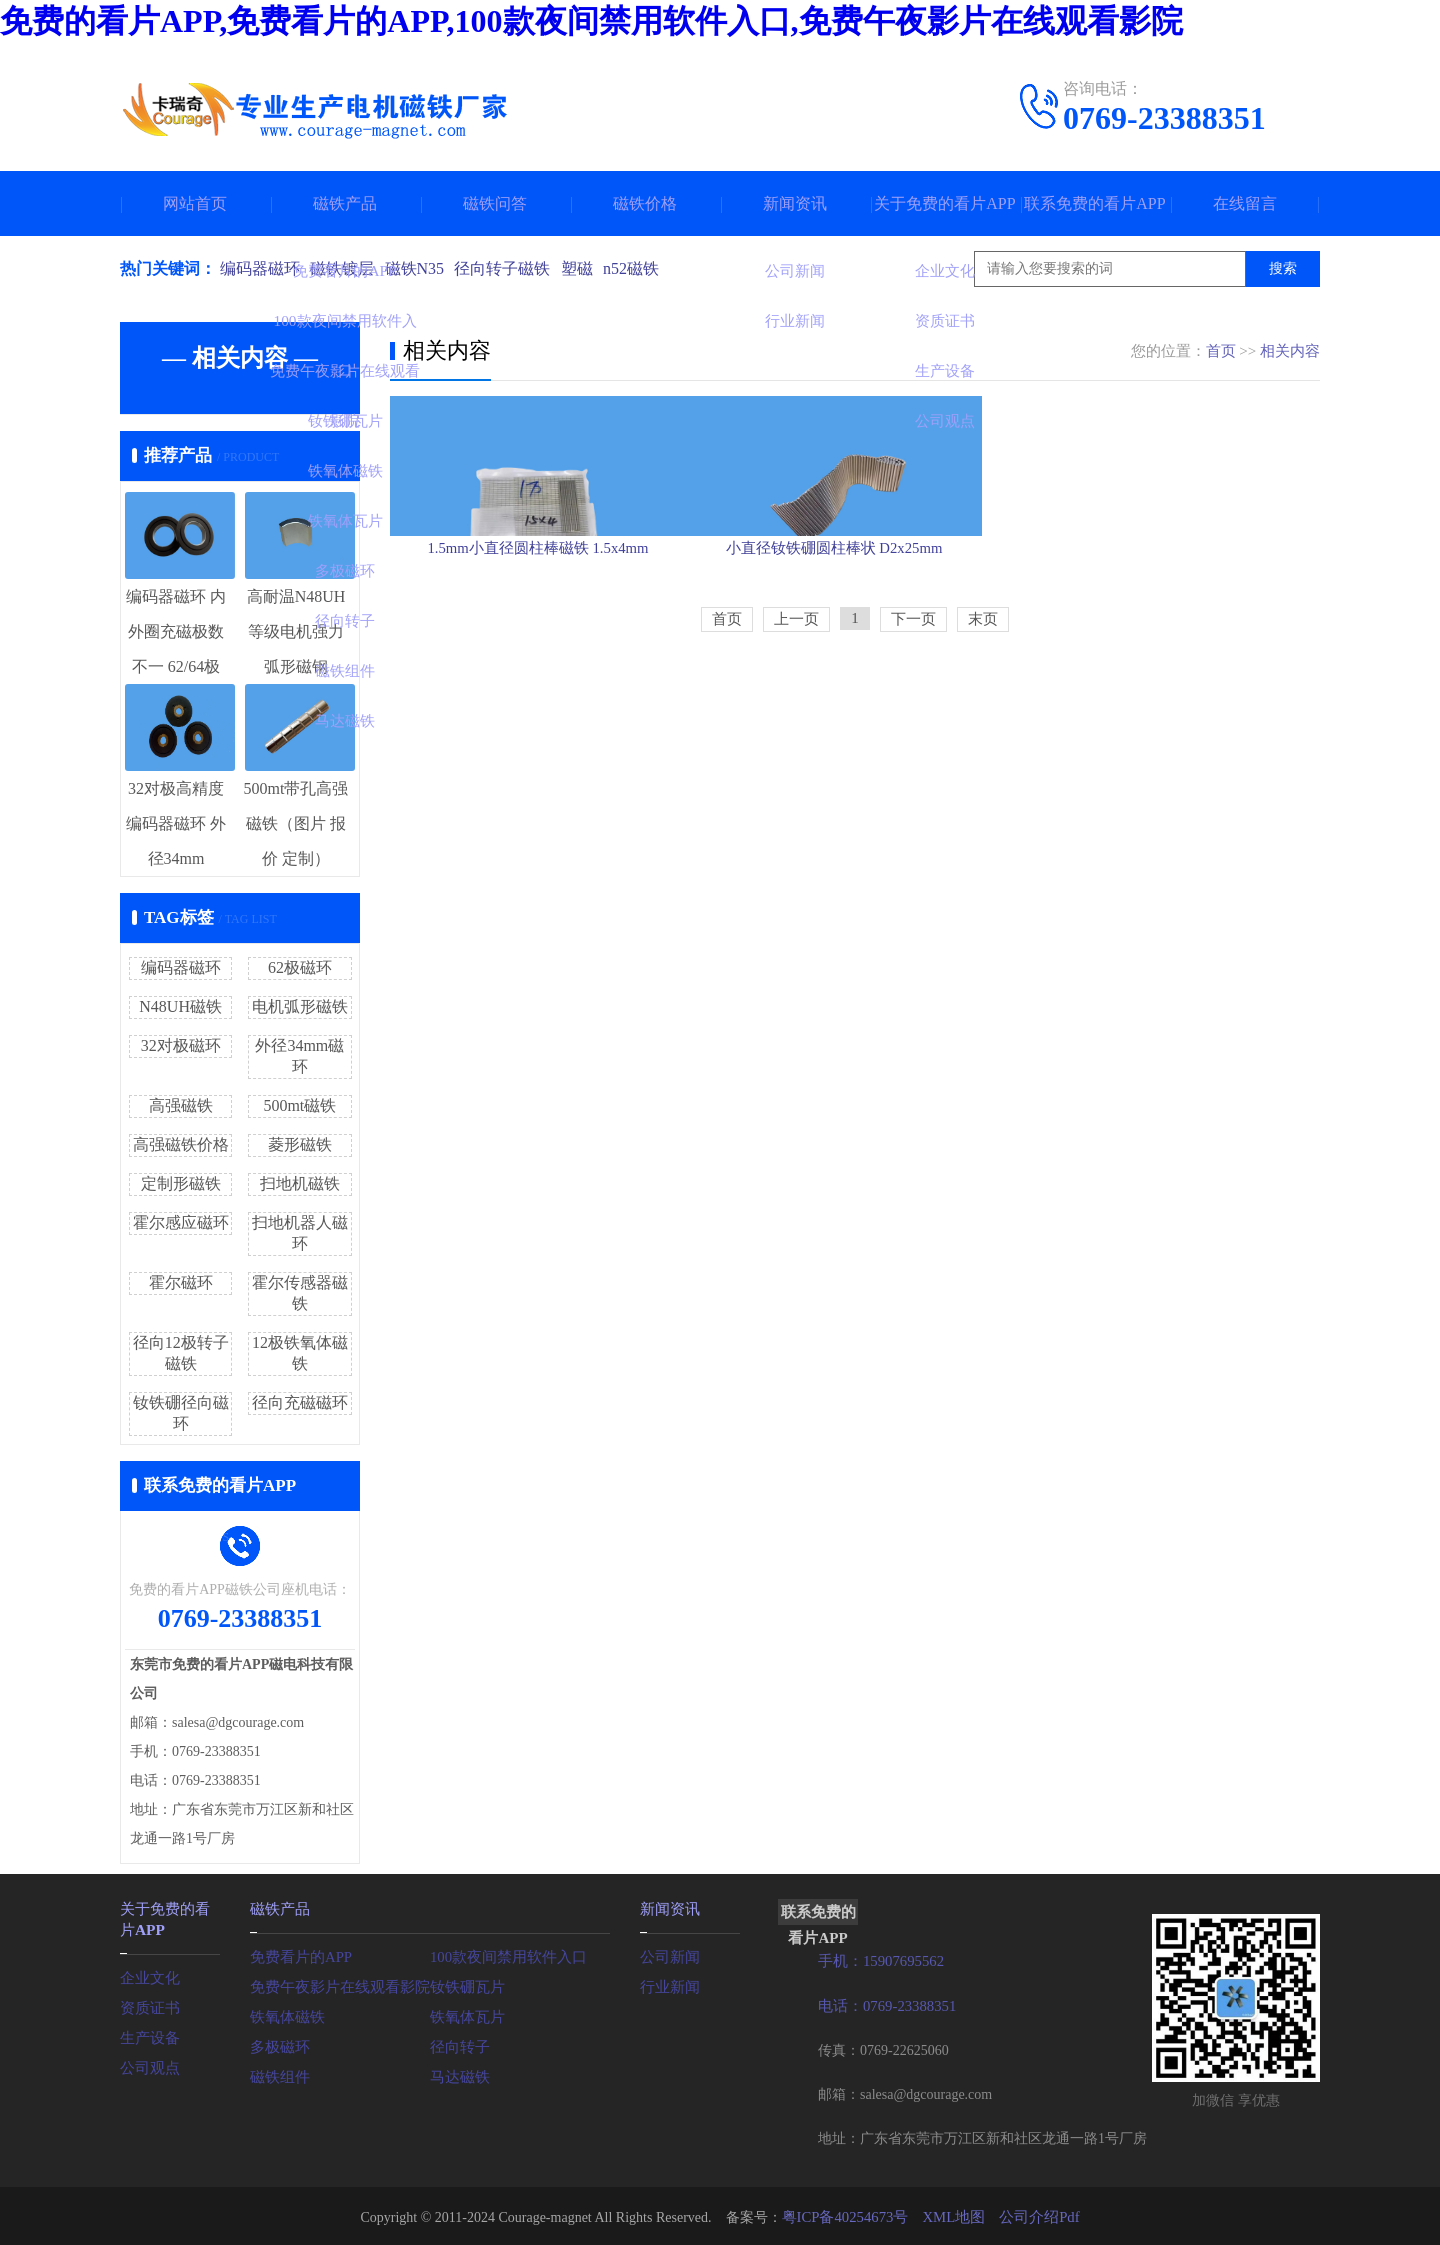  What do you see at coordinates (1283, 268) in the screenshot?
I see `搜索` at bounding box center [1283, 268].